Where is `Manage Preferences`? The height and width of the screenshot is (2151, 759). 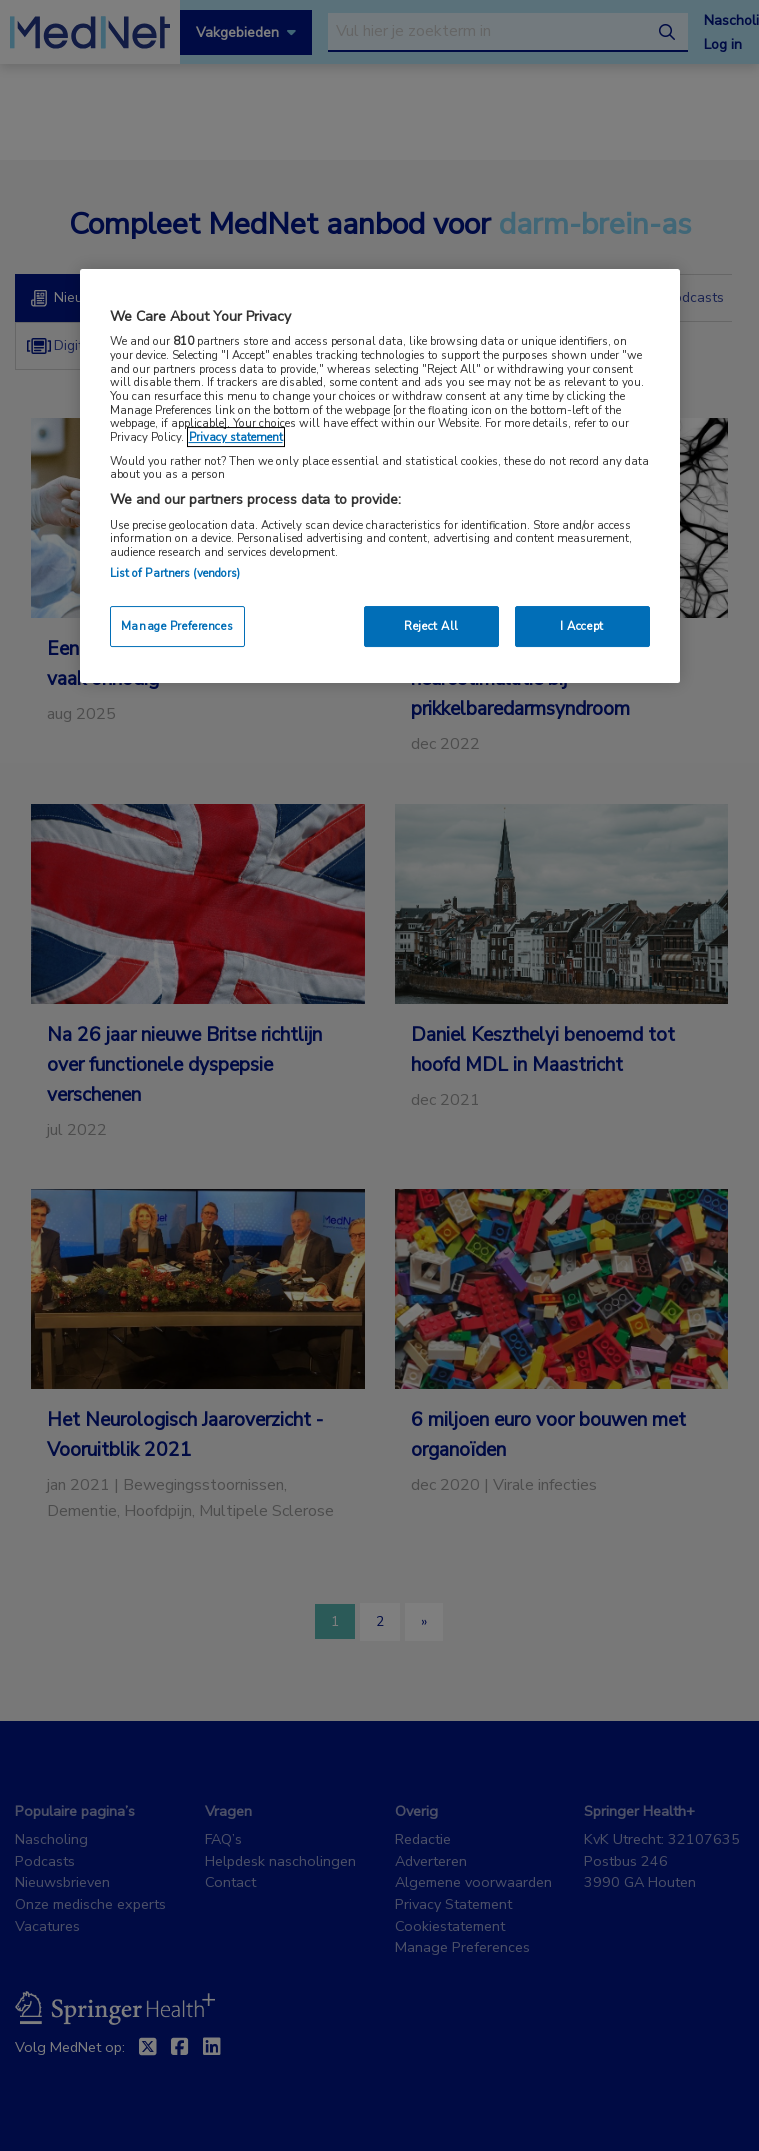 Manage Preferences is located at coordinates (177, 626).